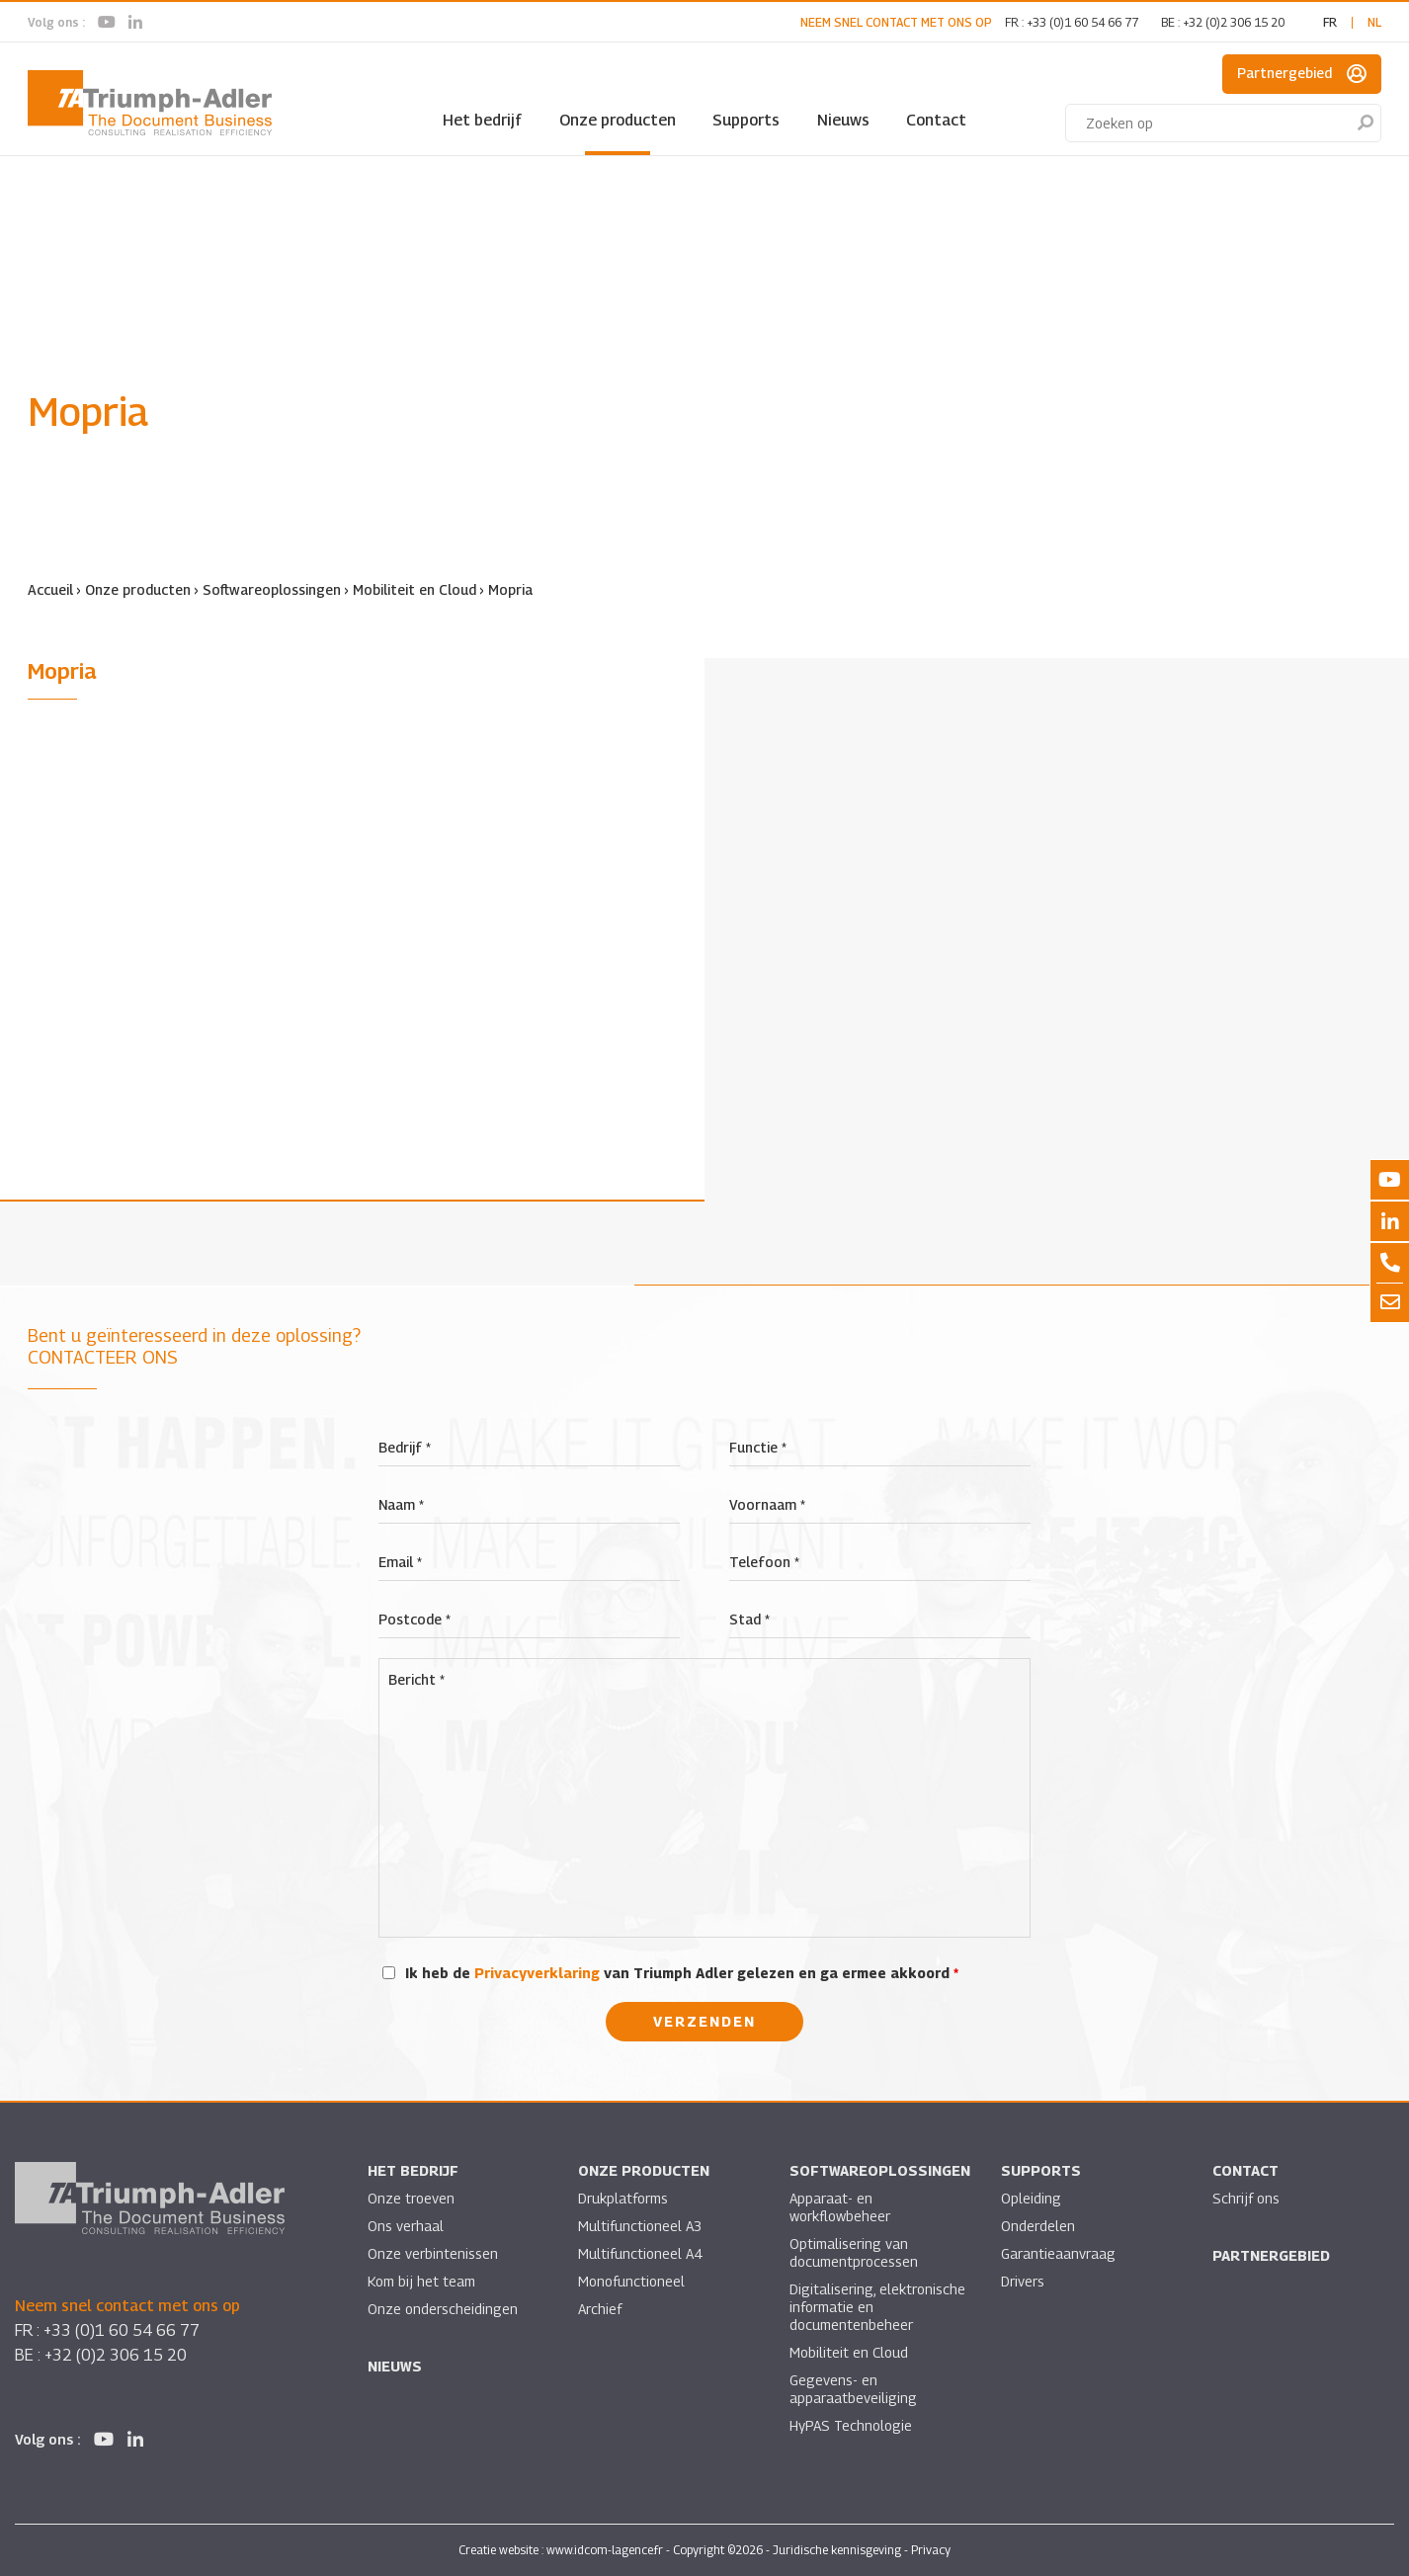 Image resolution: width=1409 pixels, height=2576 pixels. Describe the element at coordinates (604, 2549) in the screenshot. I see `www.idcom-lagence.fr` at that location.